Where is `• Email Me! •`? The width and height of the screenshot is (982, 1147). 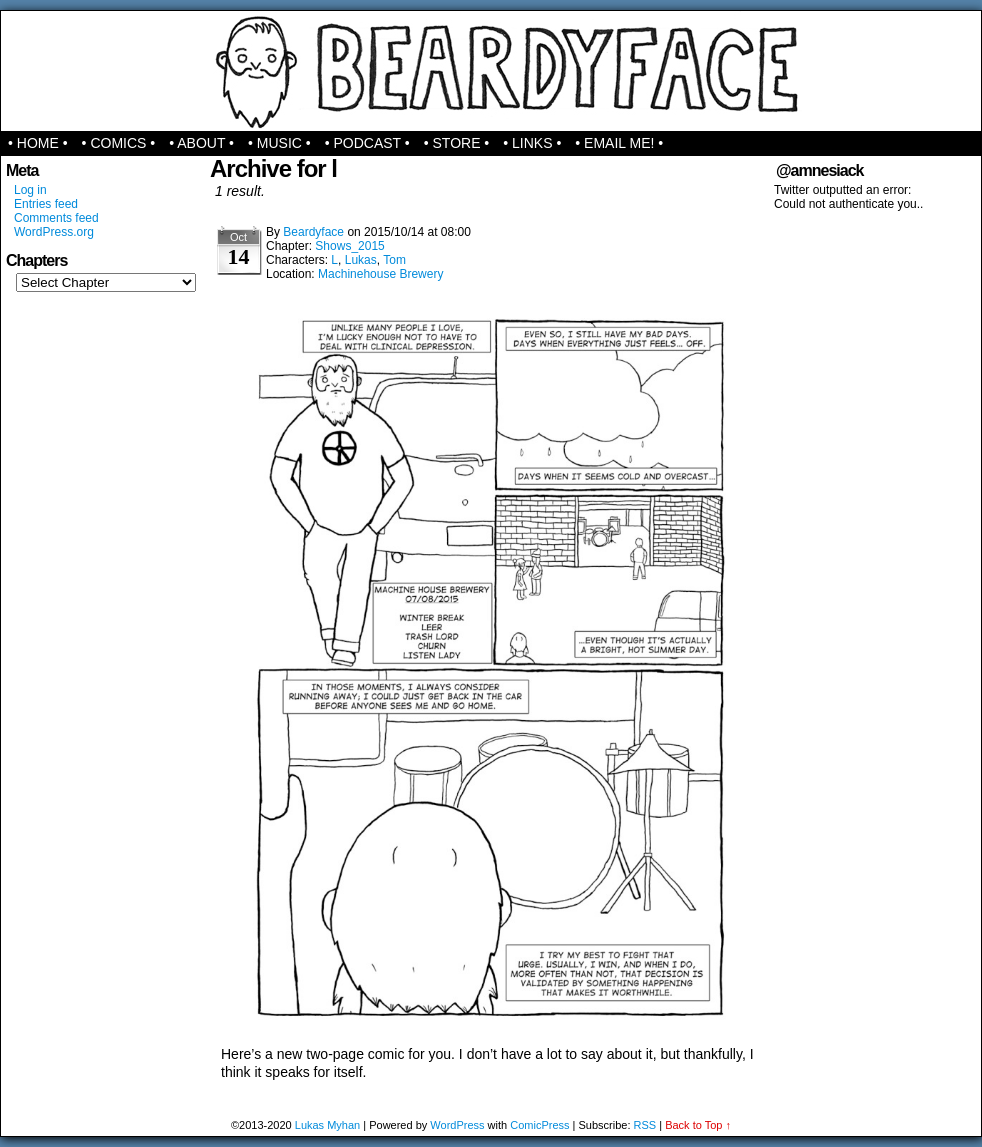 • Email Me! • is located at coordinates (619, 143).